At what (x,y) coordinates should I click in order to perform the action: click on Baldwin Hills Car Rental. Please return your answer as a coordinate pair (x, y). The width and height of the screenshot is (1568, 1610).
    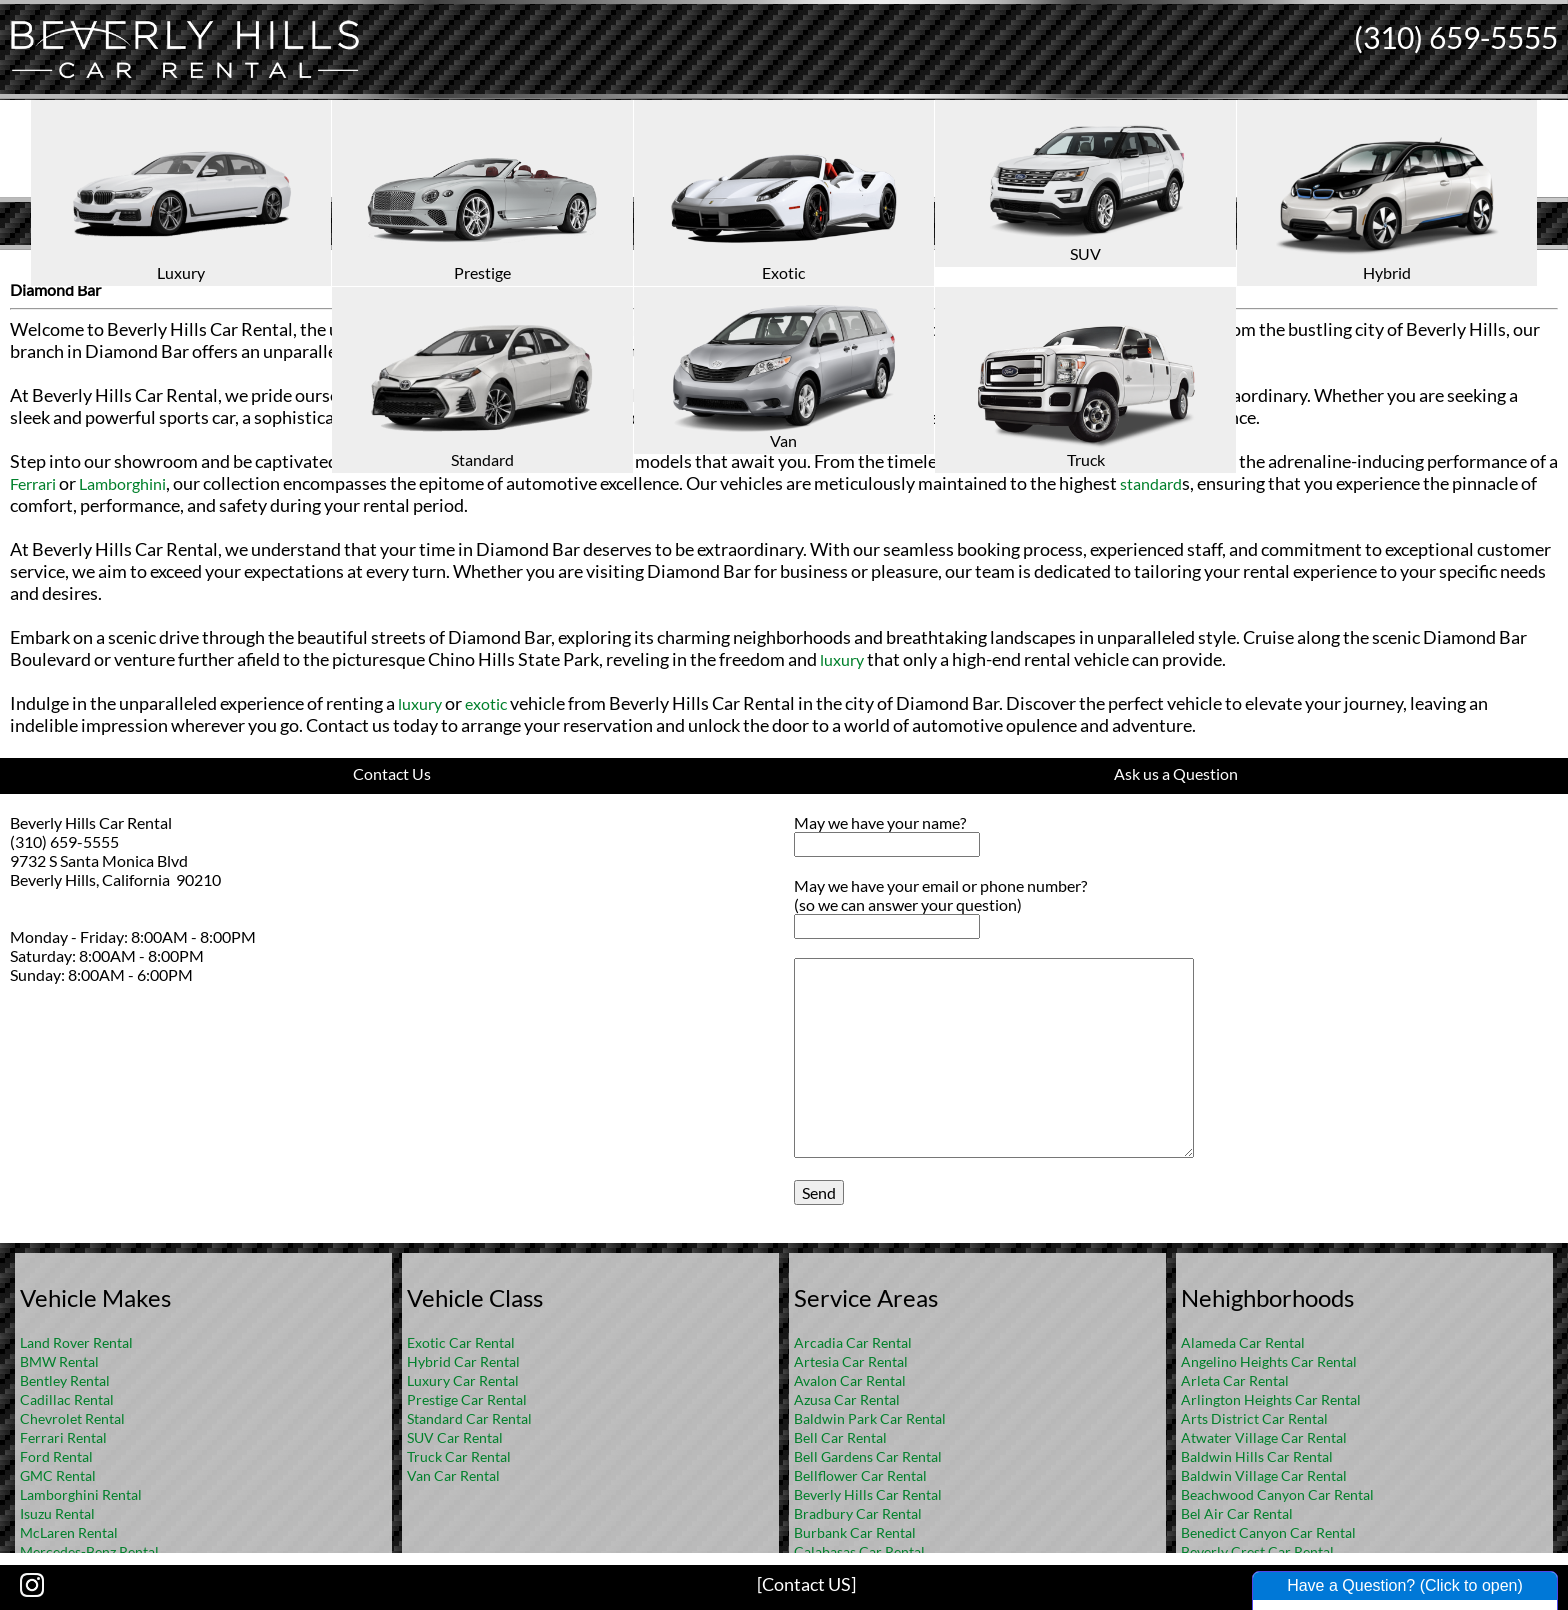
    Looking at the image, I should click on (1257, 1456).